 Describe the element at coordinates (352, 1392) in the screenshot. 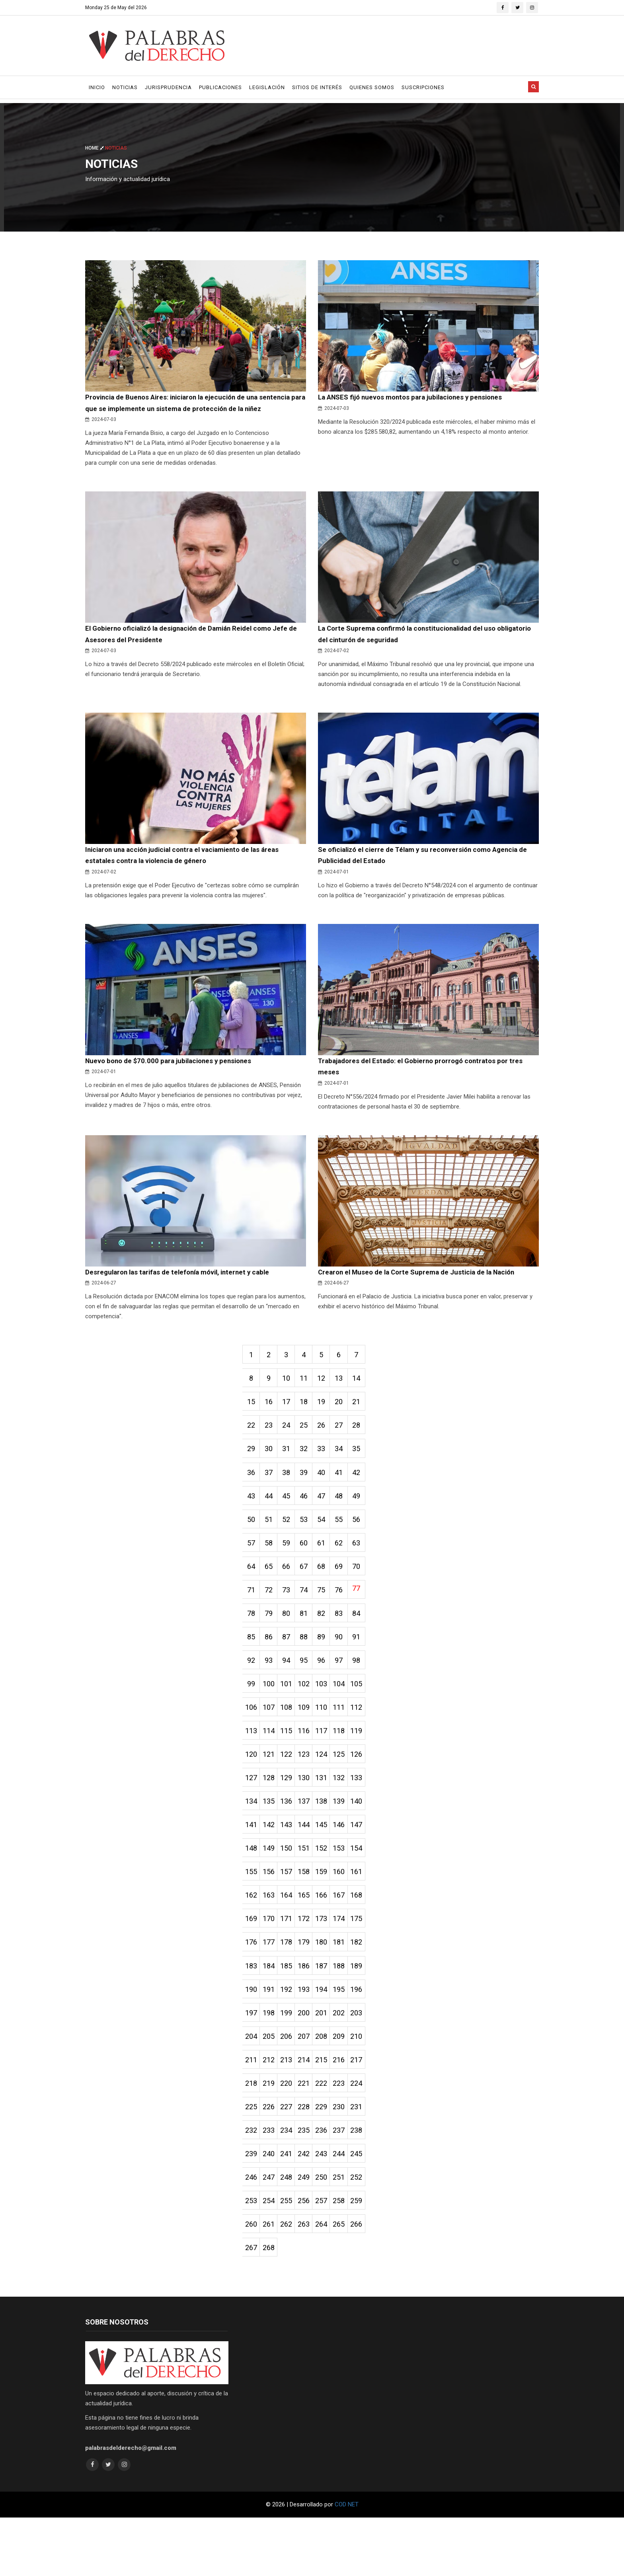

I see `13` at that location.